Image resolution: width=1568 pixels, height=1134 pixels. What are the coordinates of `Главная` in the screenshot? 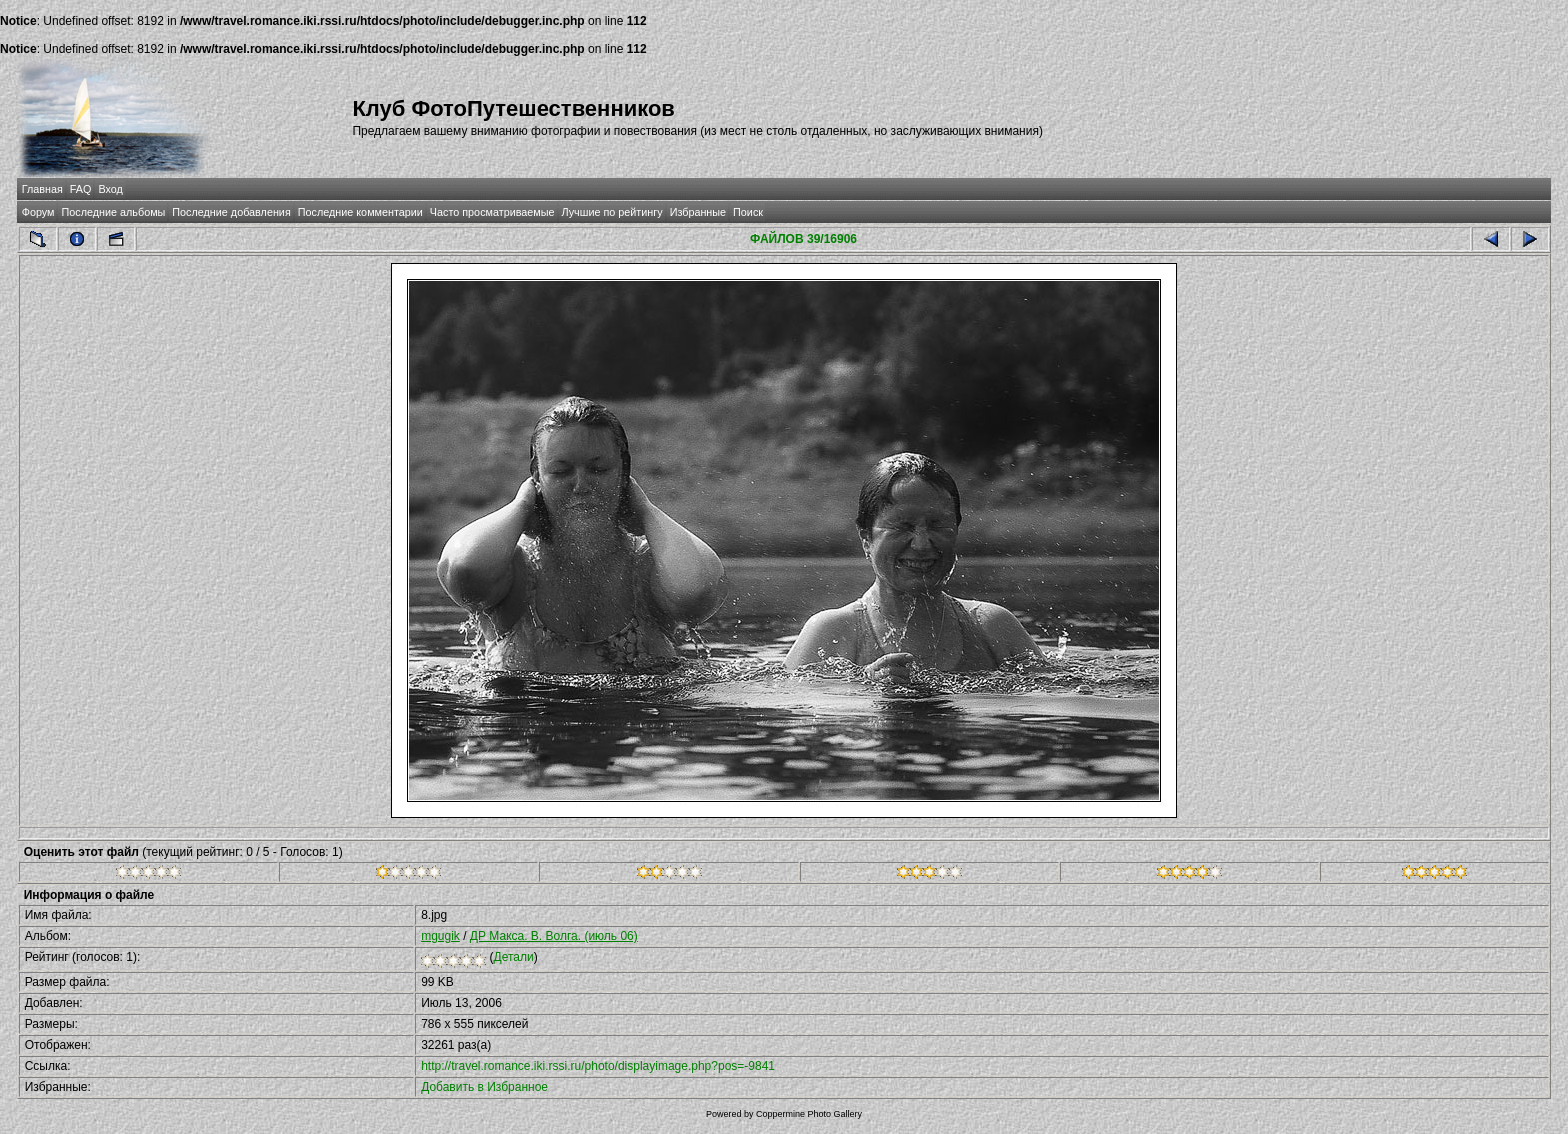 It's located at (42, 189).